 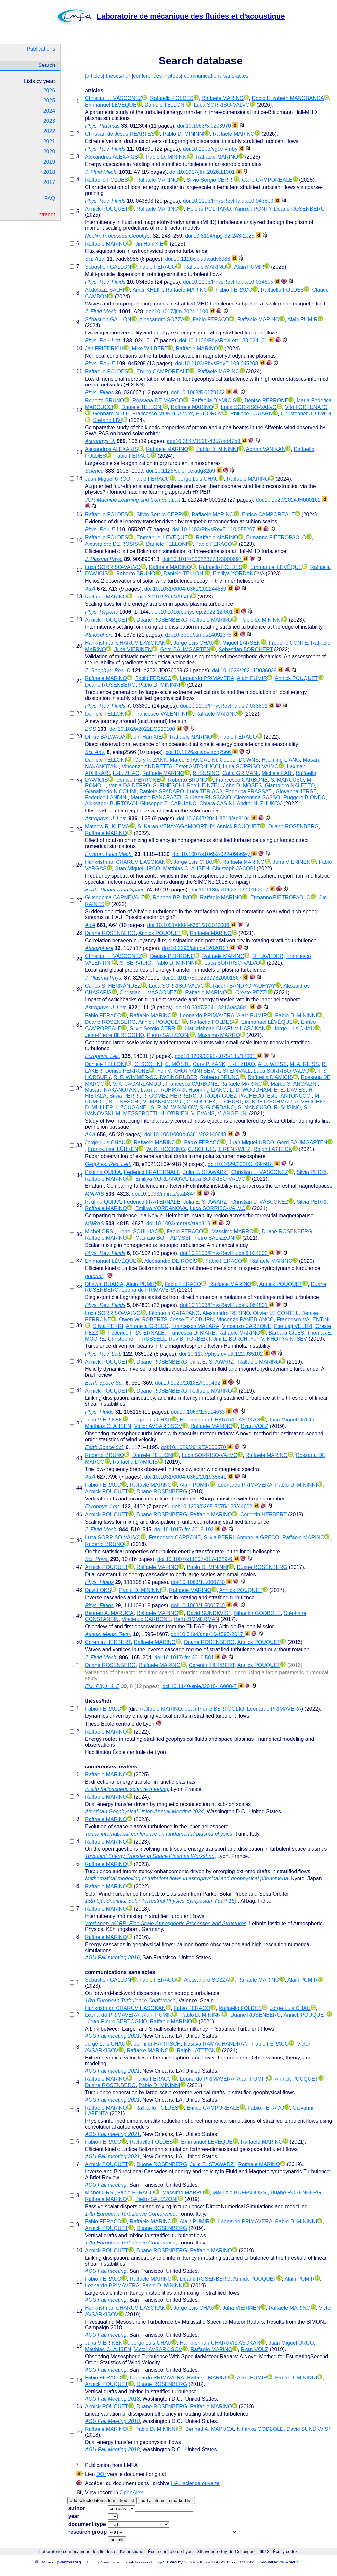 What do you see at coordinates (217, 1107) in the screenshot?
I see `S. GIORDANO` at bounding box center [217, 1107].